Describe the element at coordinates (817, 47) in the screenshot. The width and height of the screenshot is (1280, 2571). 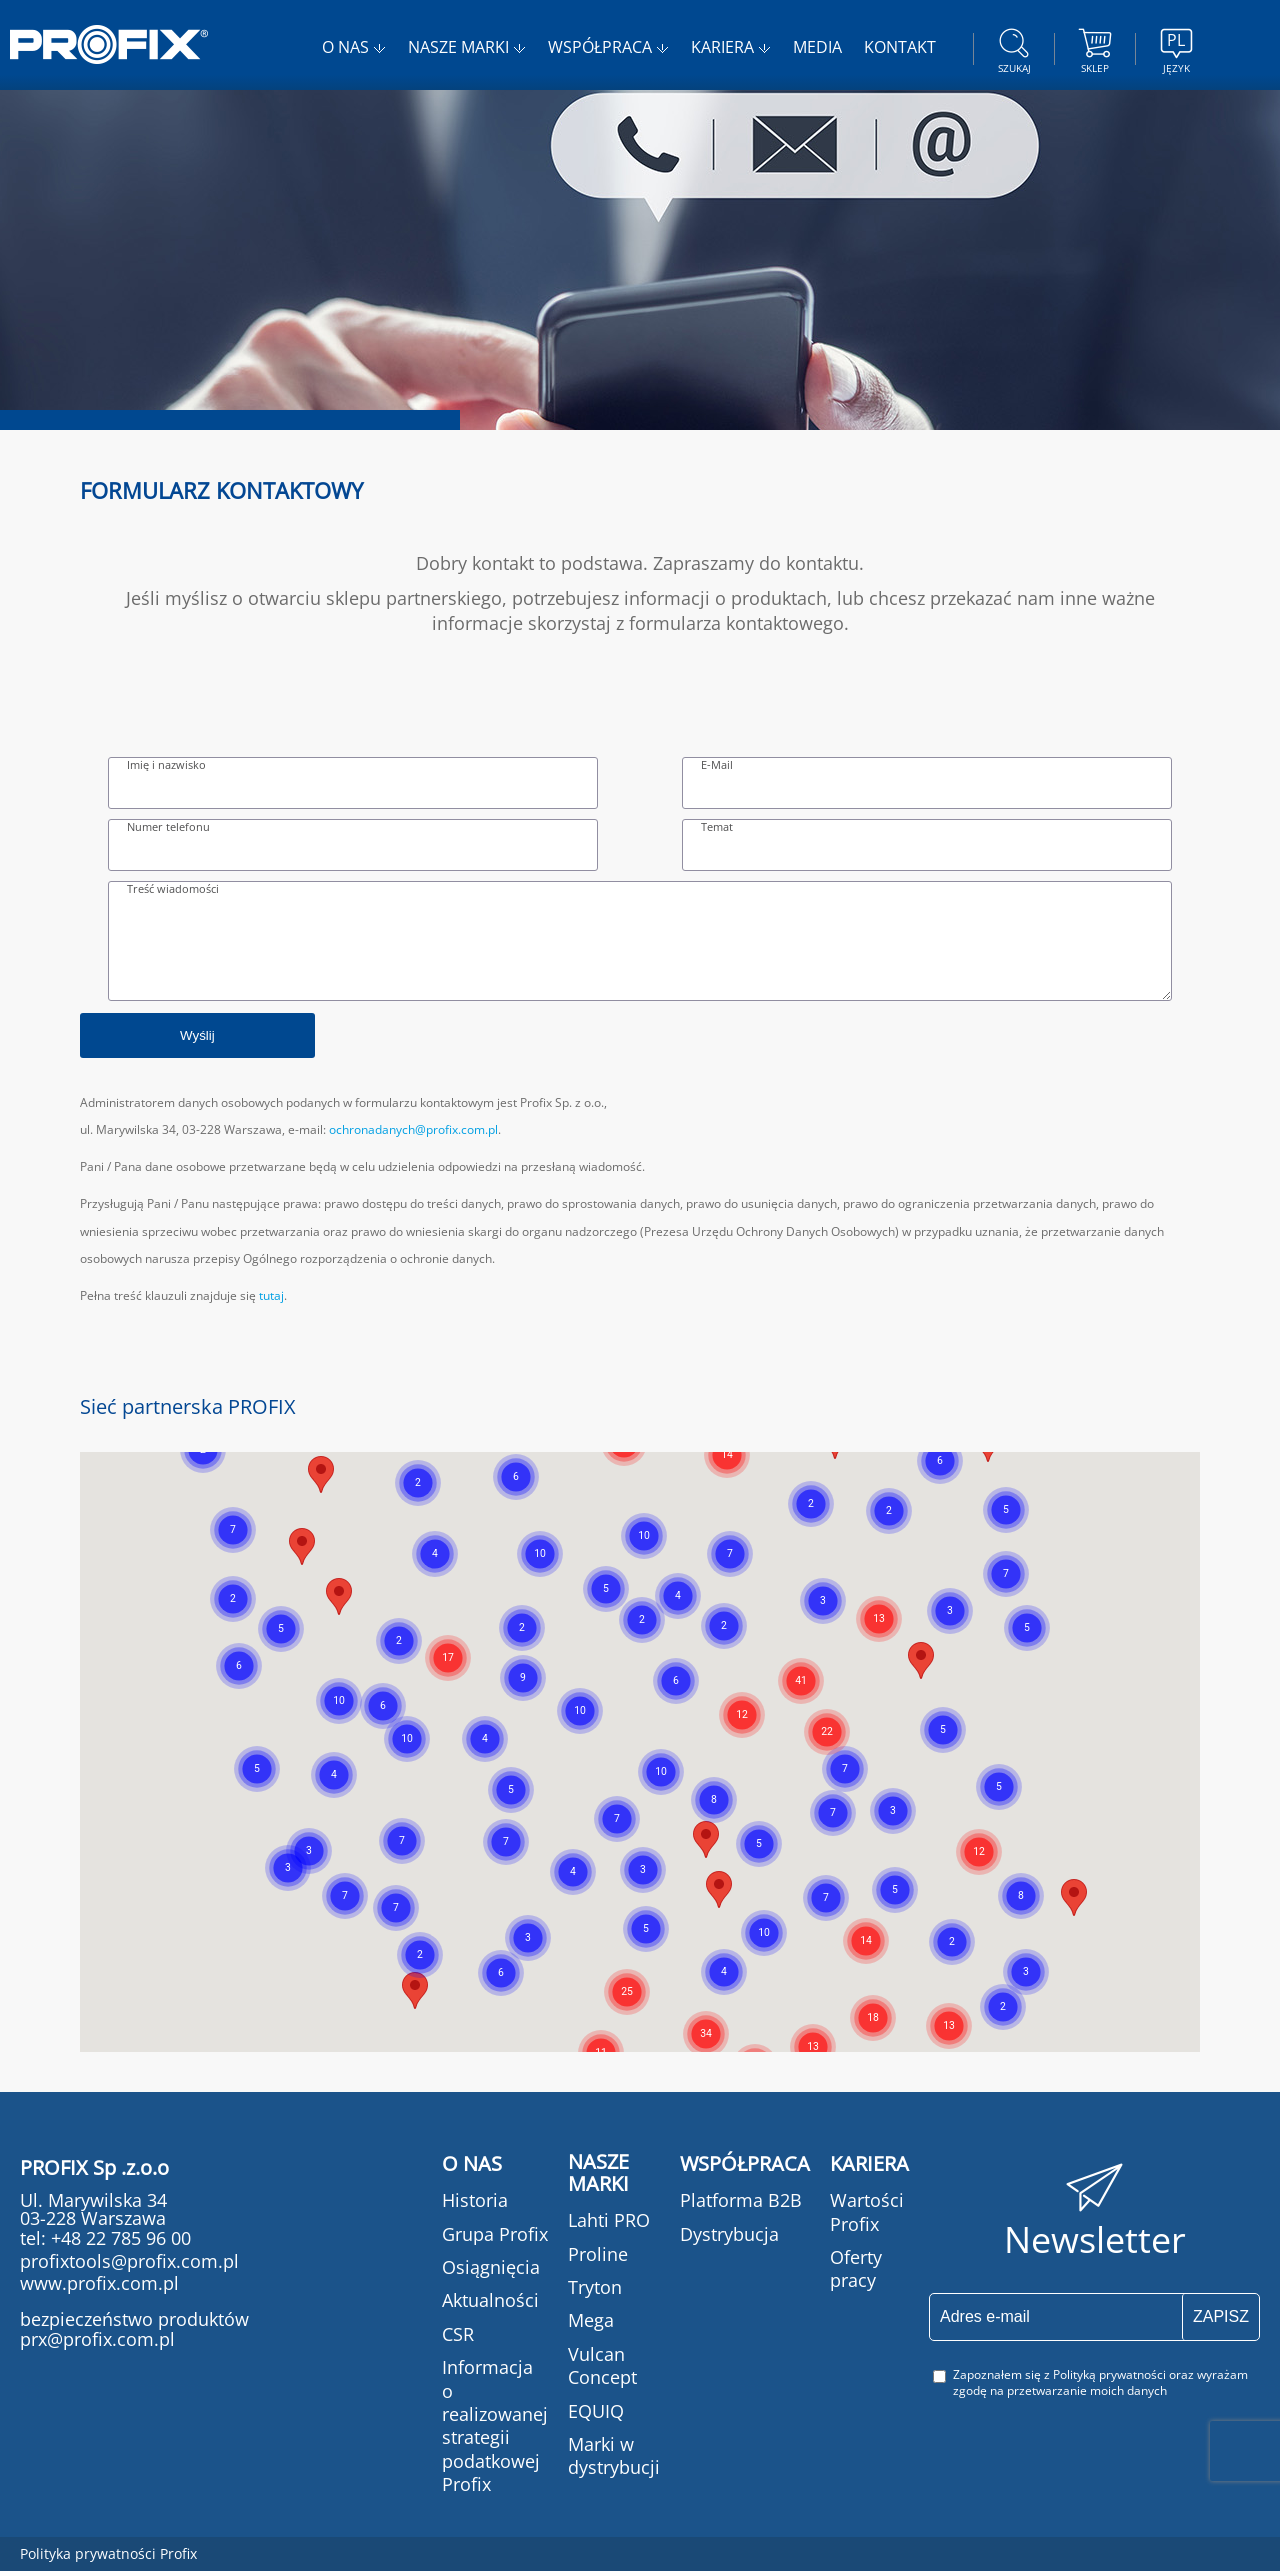
I see `MEDIA` at that location.